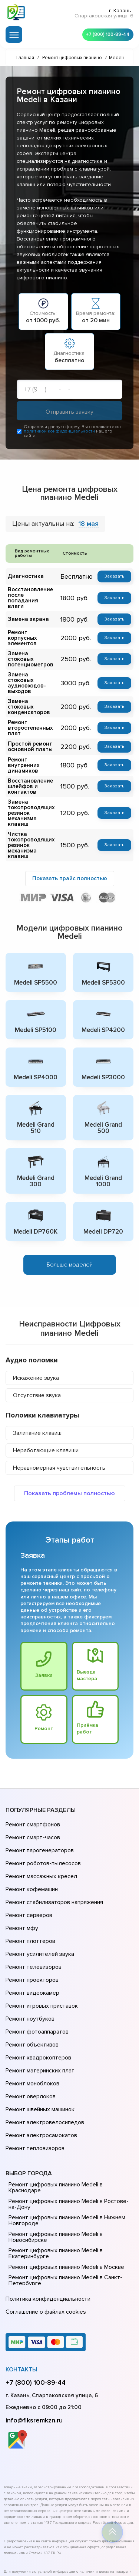  I want to click on Ремонт игровых приставок, so click(40, 1944).